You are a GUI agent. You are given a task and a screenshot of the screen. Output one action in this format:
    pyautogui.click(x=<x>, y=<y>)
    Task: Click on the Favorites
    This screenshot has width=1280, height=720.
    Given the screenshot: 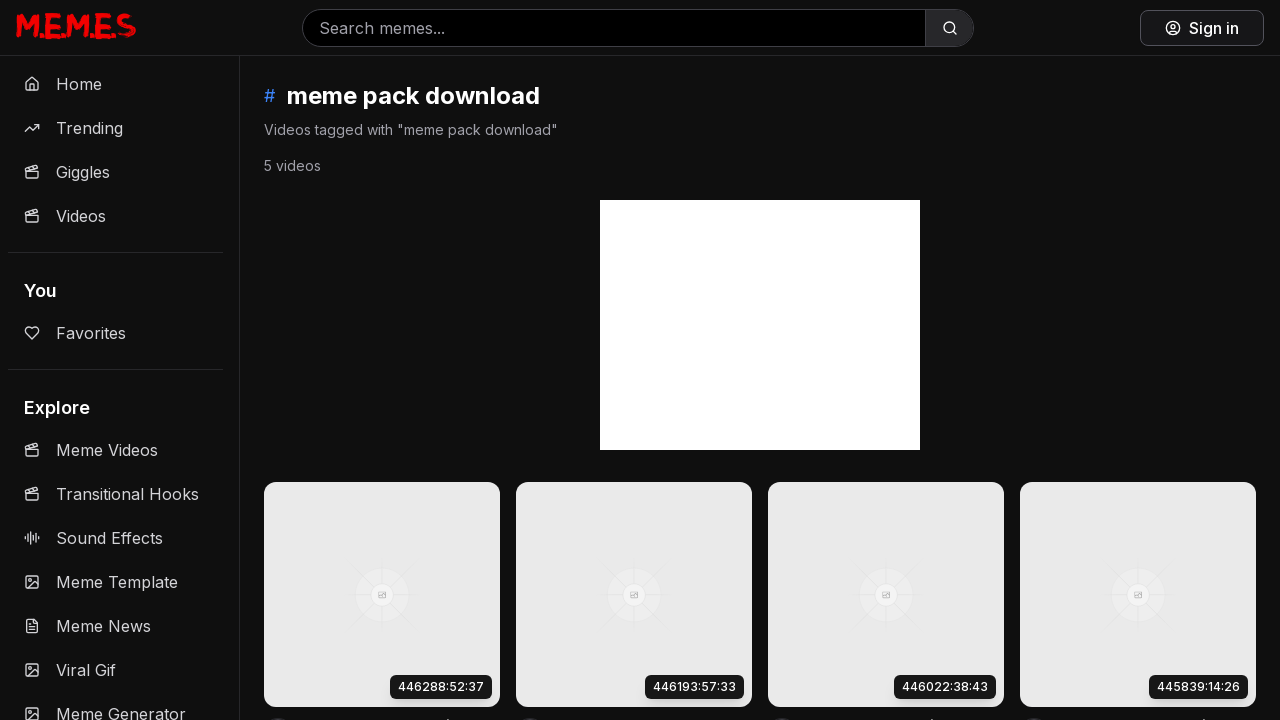 What is the action you would take?
    pyautogui.click(x=75, y=333)
    